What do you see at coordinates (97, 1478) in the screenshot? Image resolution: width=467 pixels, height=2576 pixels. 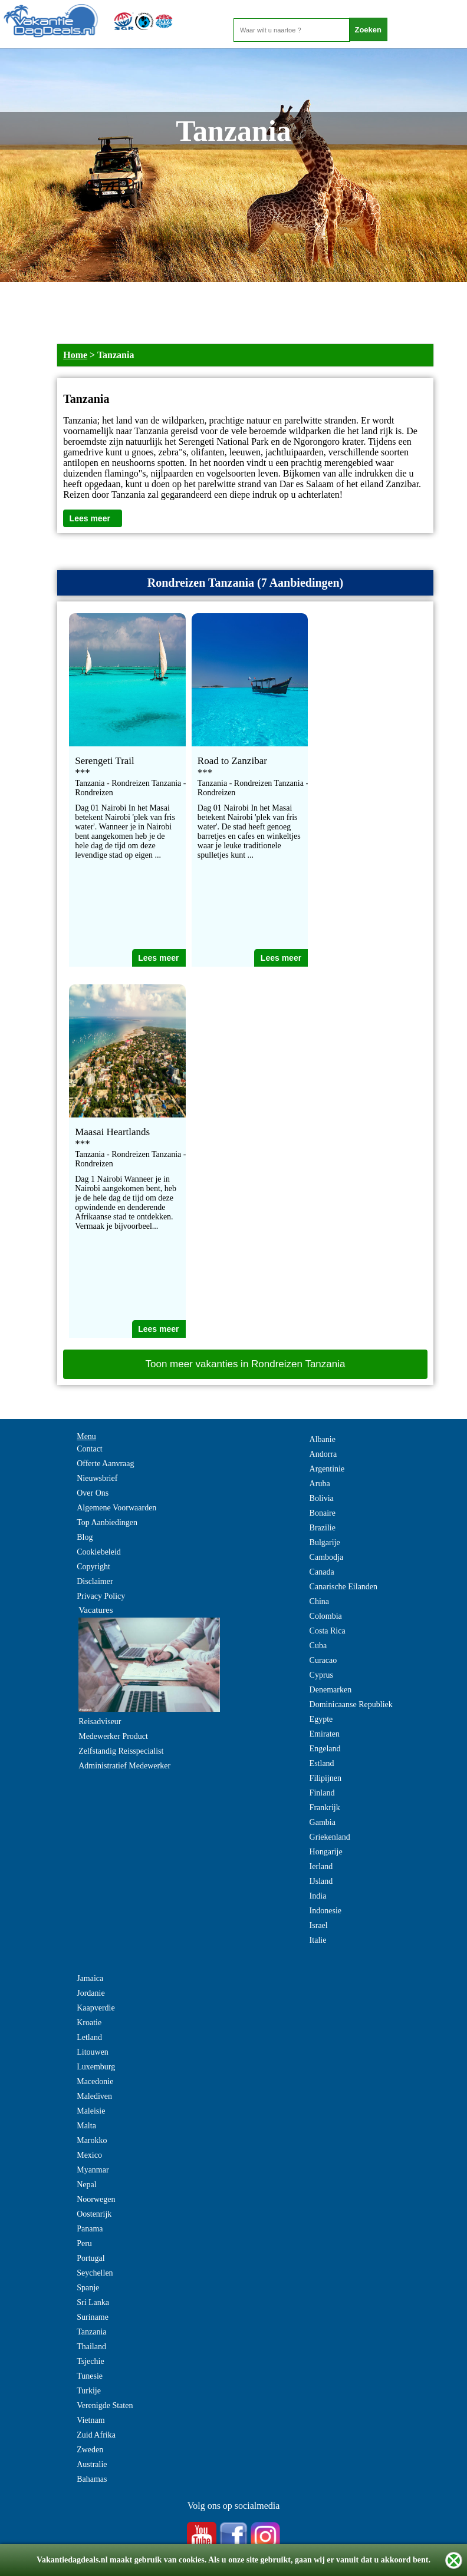 I see `Nieuwsbrief` at bounding box center [97, 1478].